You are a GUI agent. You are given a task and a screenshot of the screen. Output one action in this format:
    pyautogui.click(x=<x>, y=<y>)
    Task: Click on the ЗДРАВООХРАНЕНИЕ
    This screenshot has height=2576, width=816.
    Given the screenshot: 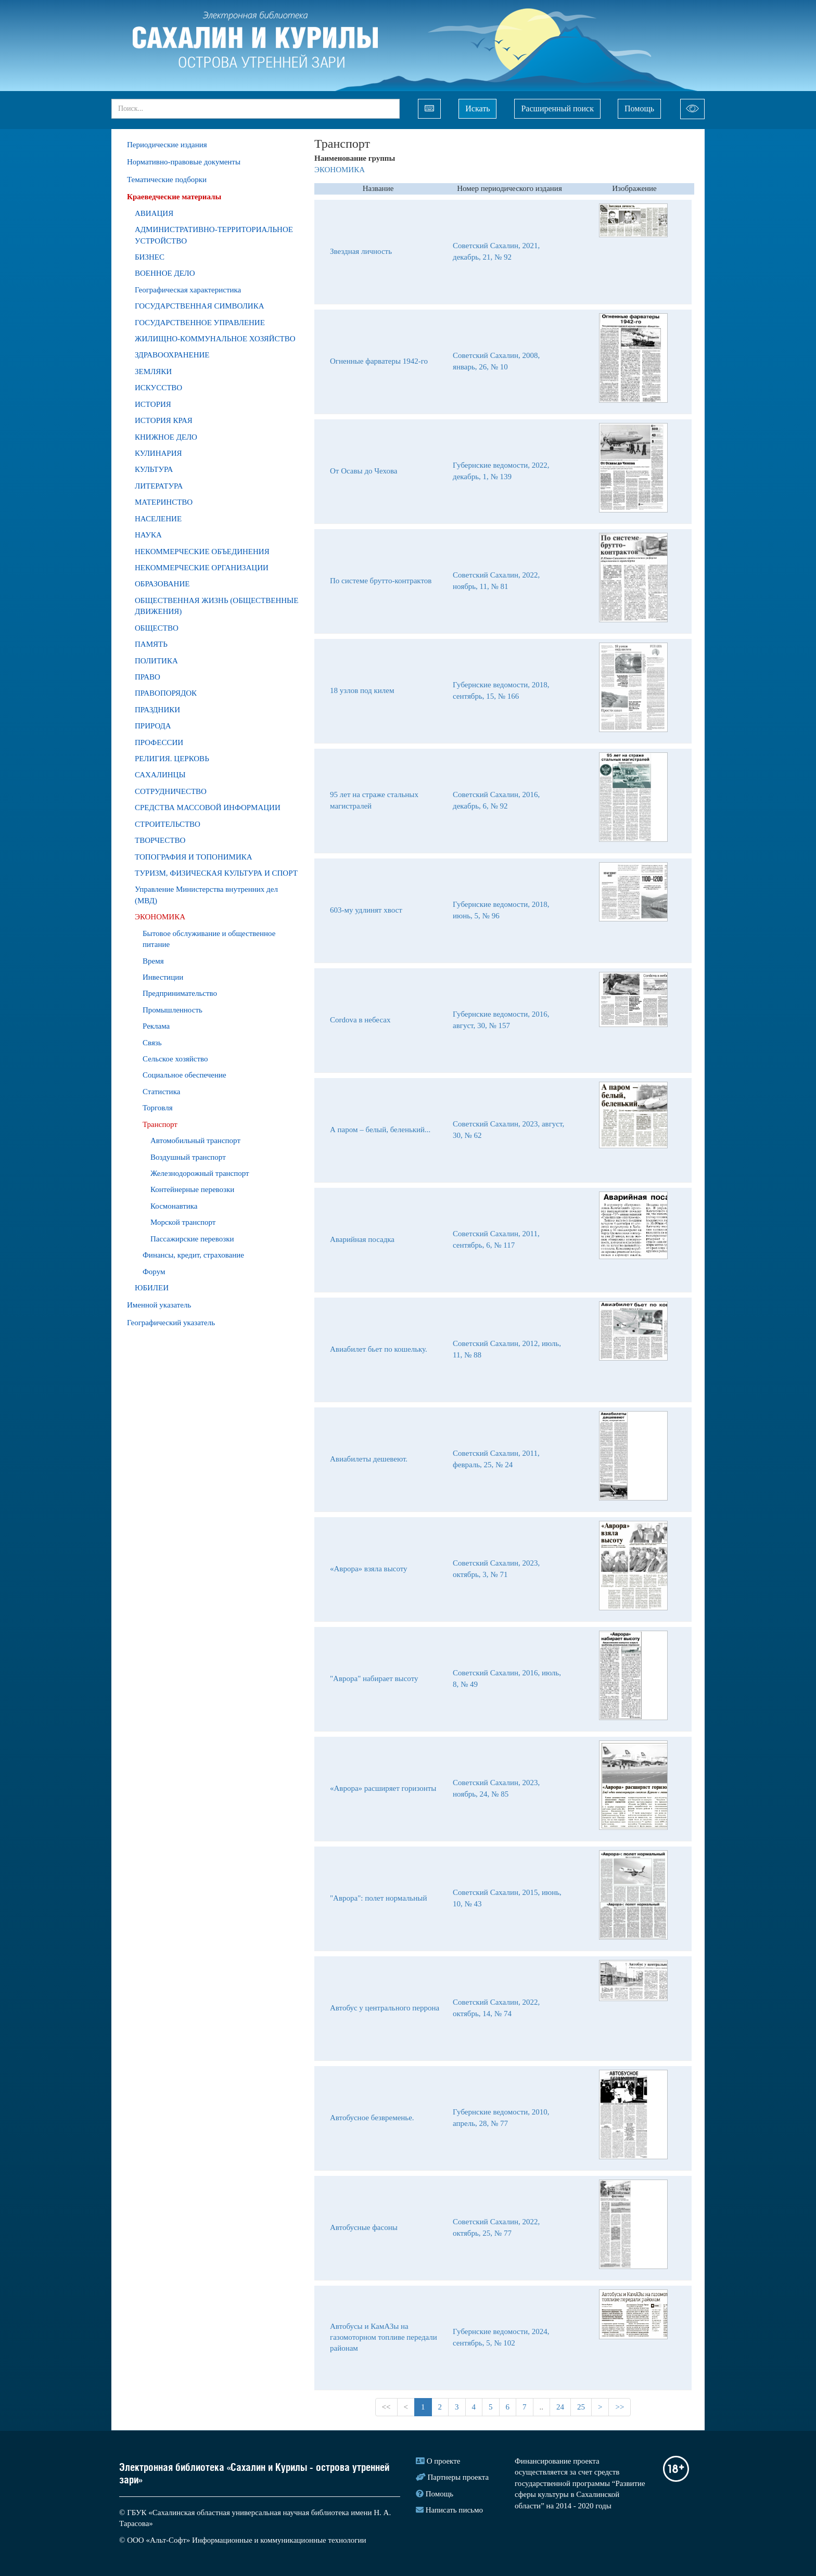 What is the action you would take?
    pyautogui.click(x=172, y=355)
    